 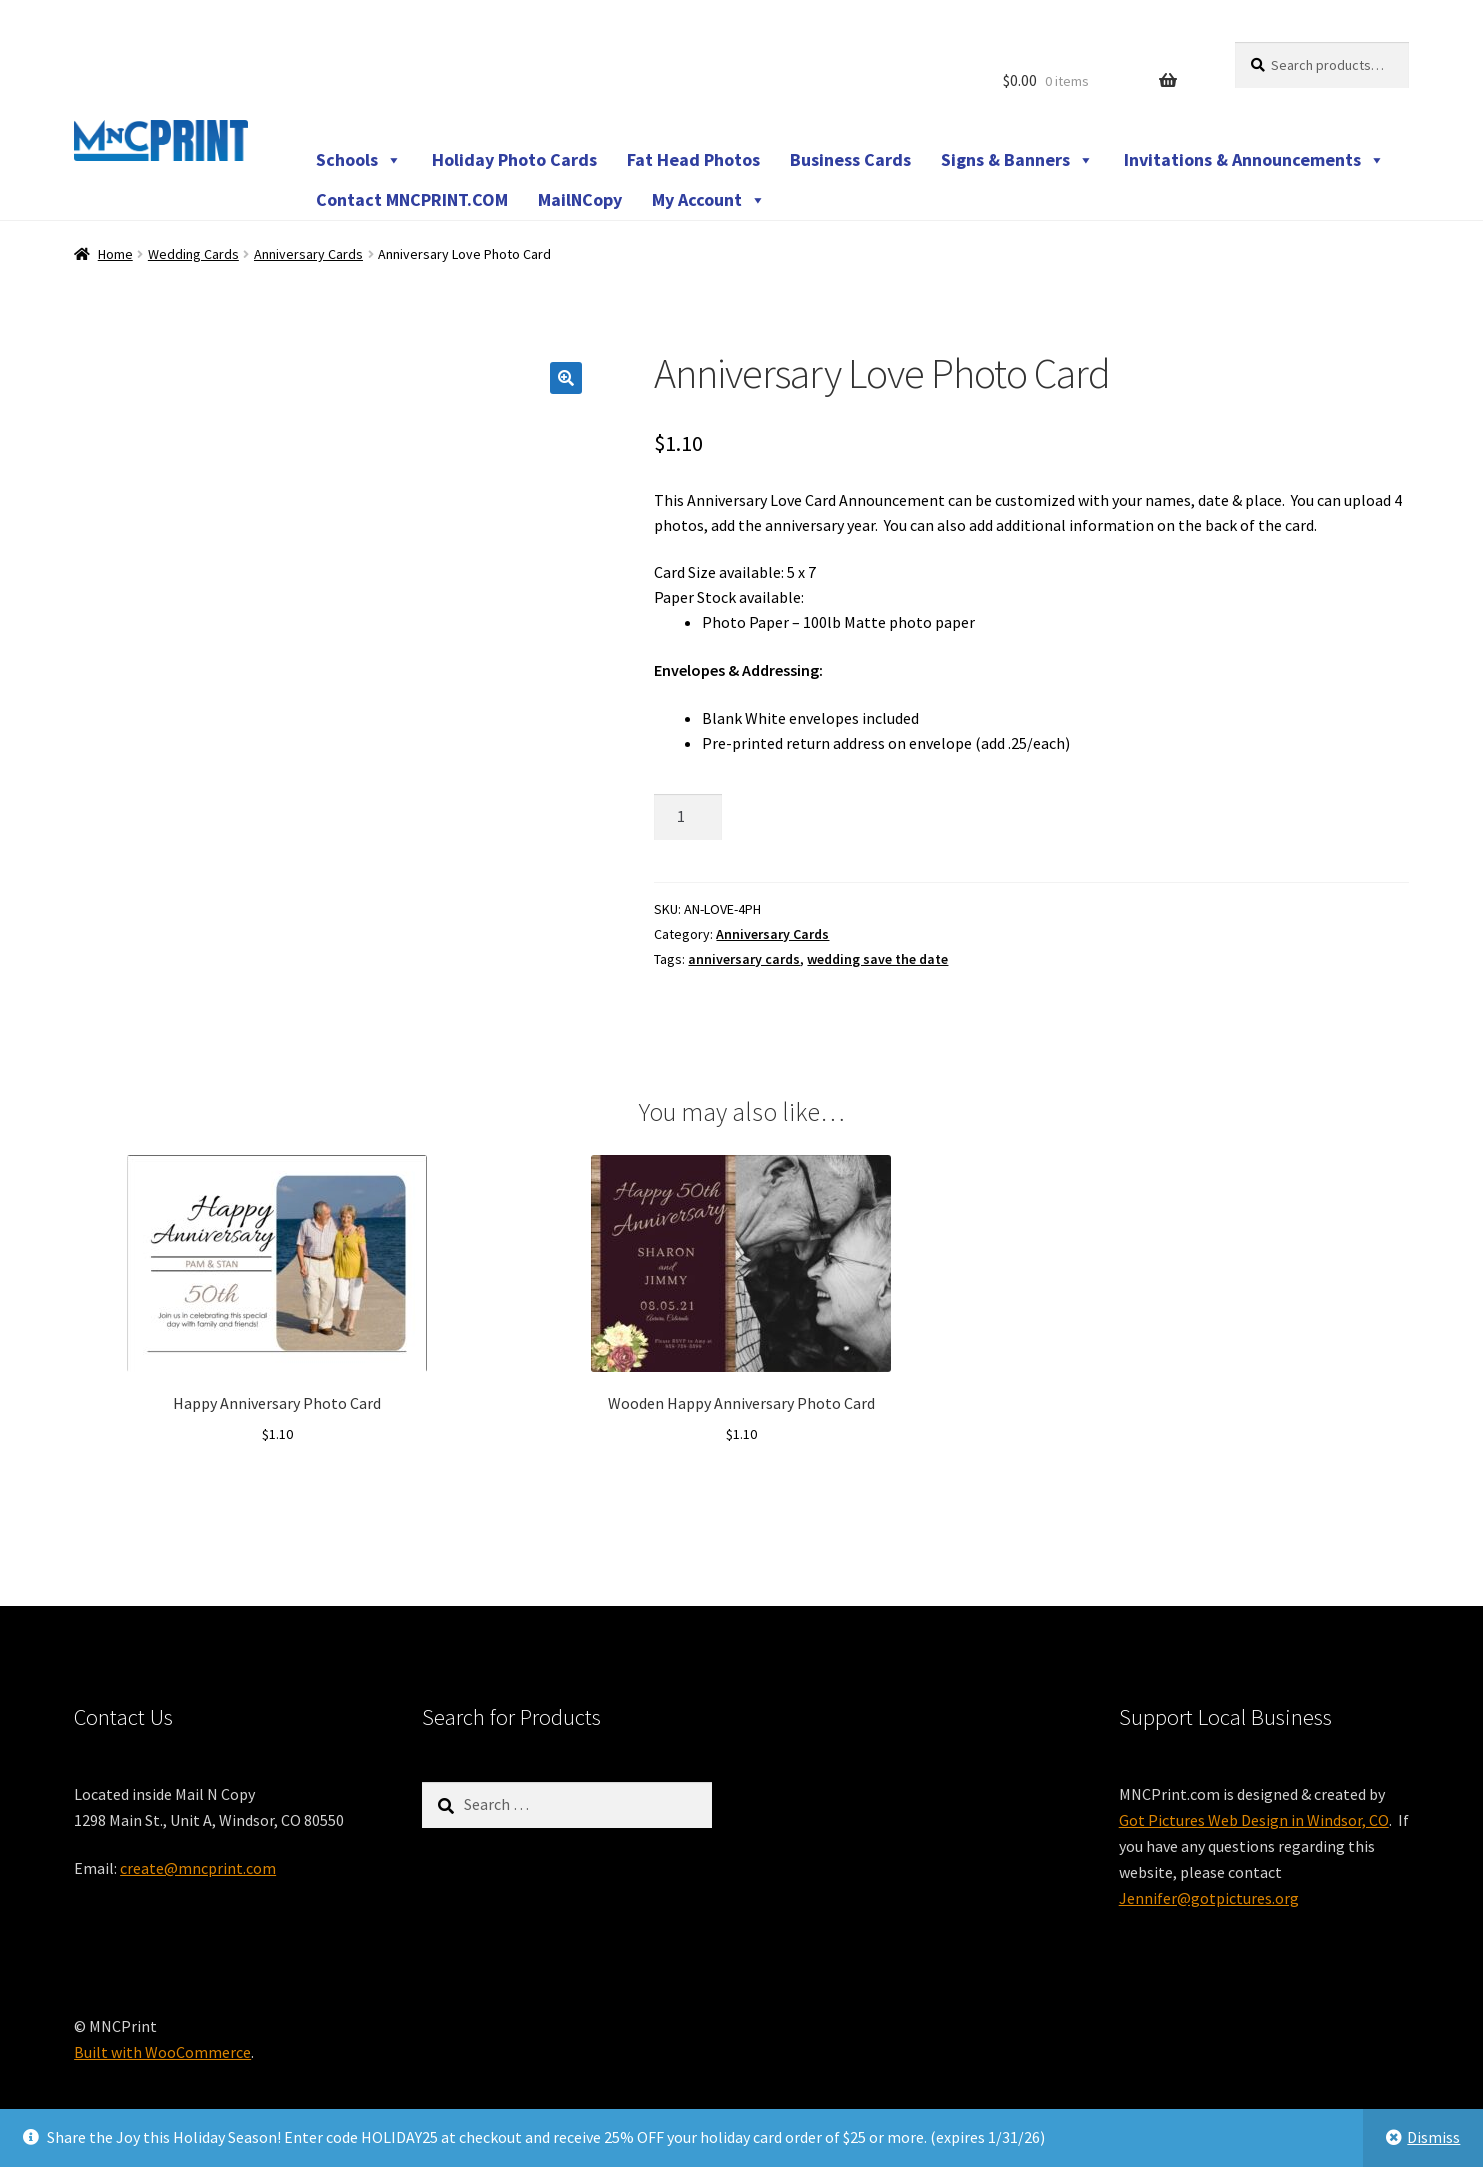 I want to click on create@mncprint.com, so click(x=198, y=1868).